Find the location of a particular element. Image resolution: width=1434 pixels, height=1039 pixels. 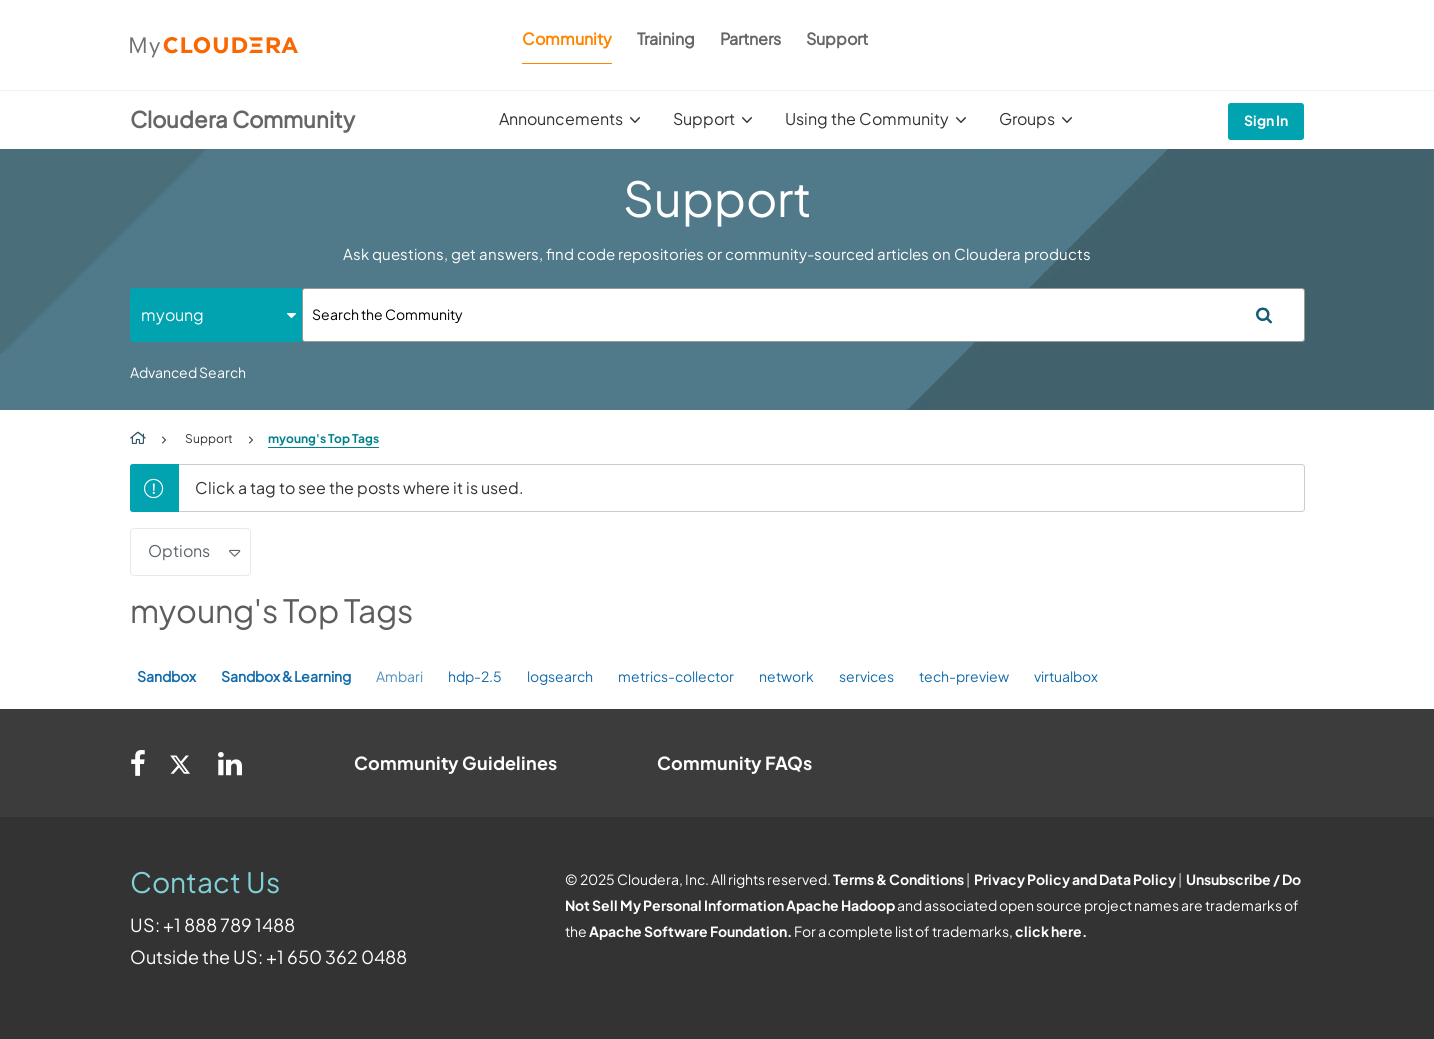

tech-preview is located at coordinates (964, 676).